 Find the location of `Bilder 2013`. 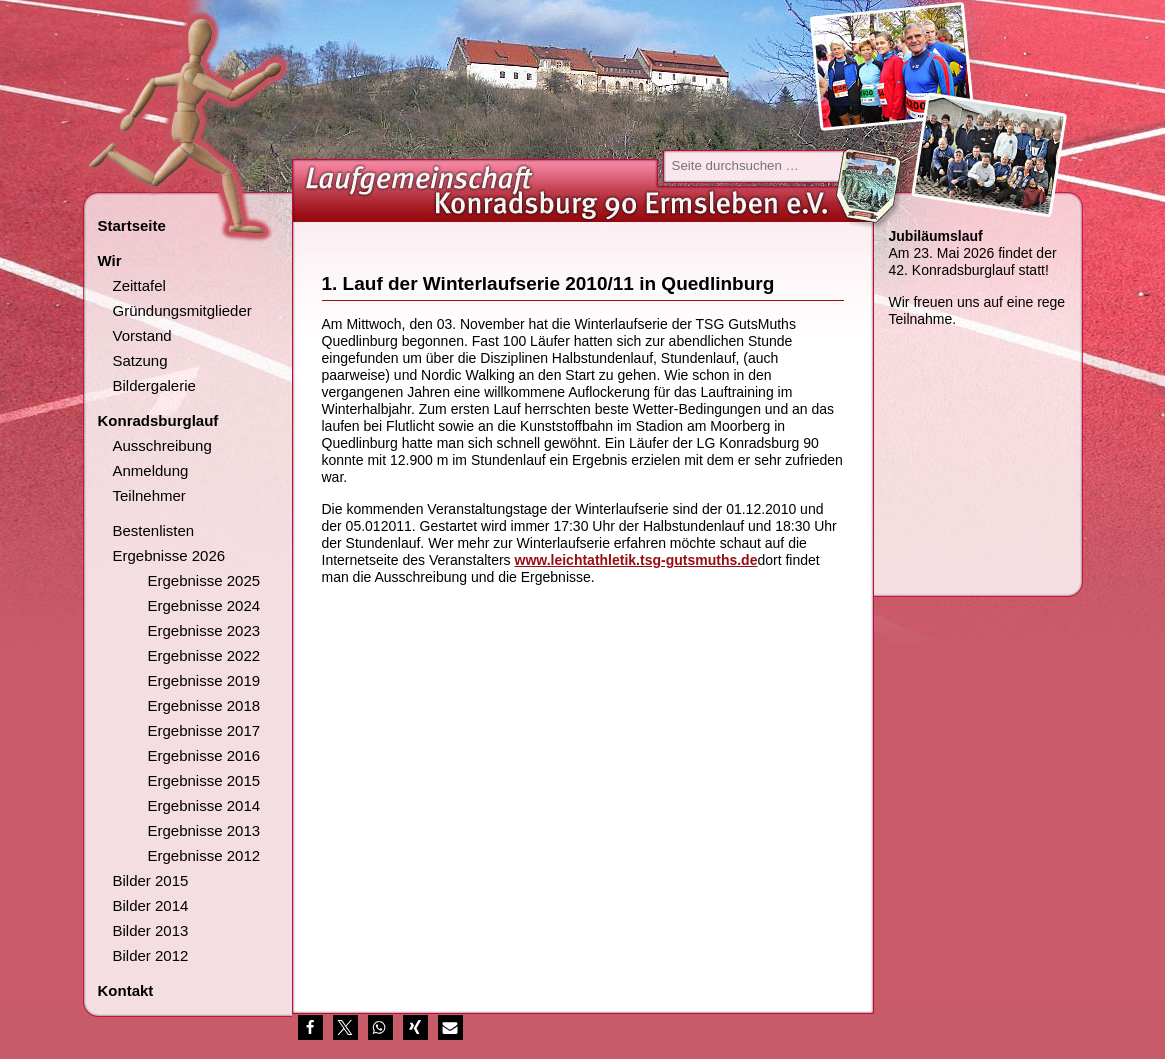

Bilder 2013 is located at coordinates (151, 930).